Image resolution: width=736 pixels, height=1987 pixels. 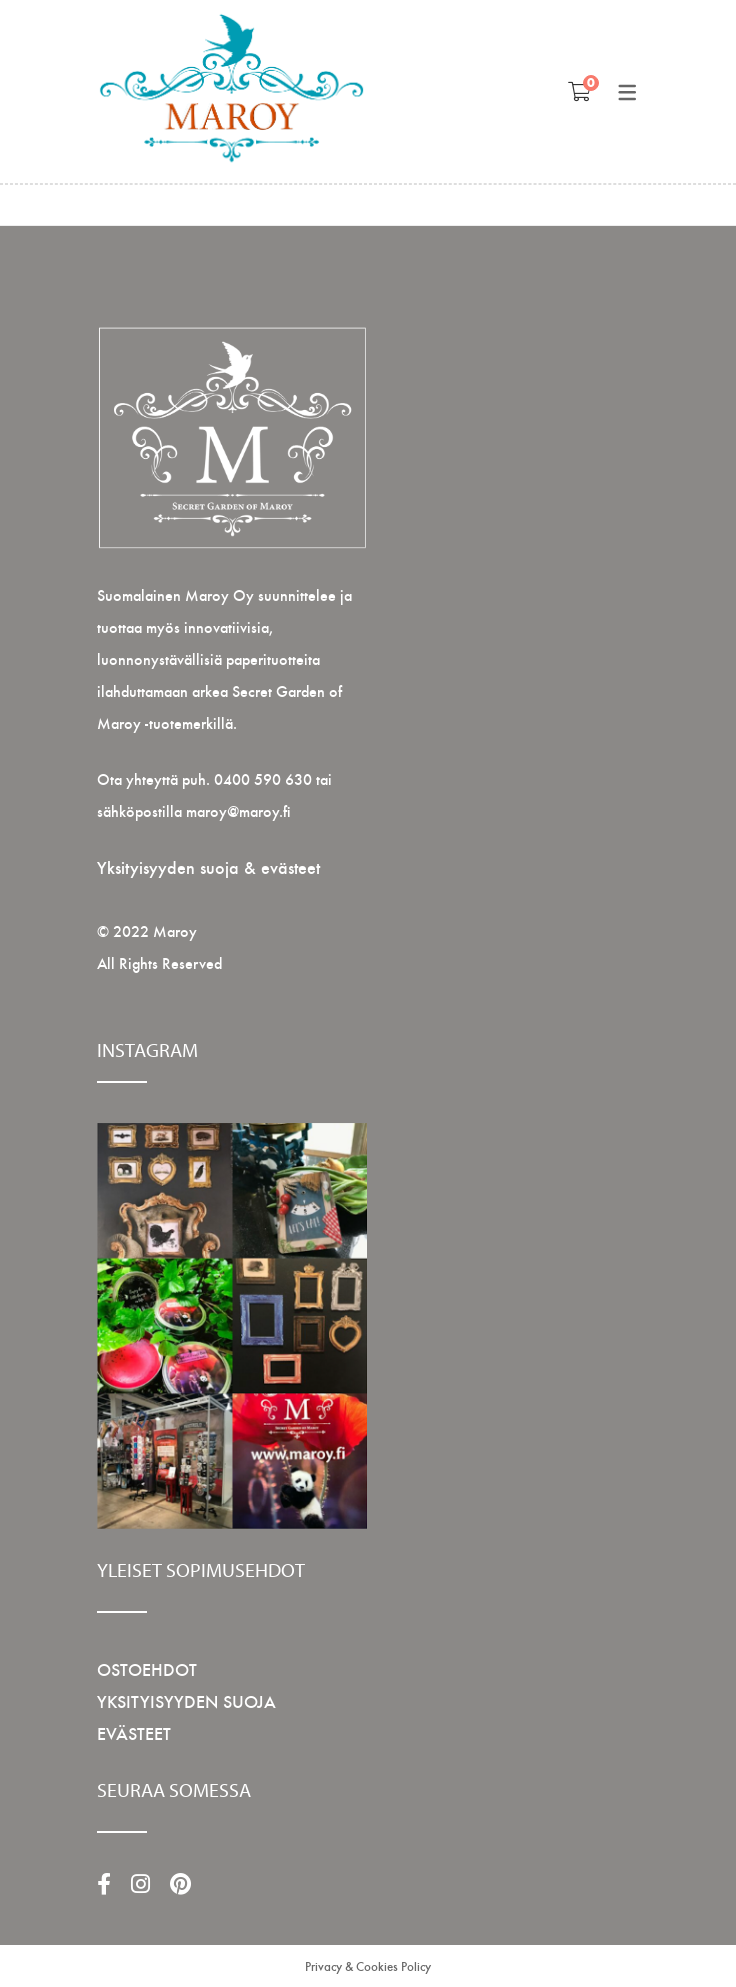 What do you see at coordinates (186, 1700) in the screenshot?
I see `YKSITYISYYDEN SUOJA` at bounding box center [186, 1700].